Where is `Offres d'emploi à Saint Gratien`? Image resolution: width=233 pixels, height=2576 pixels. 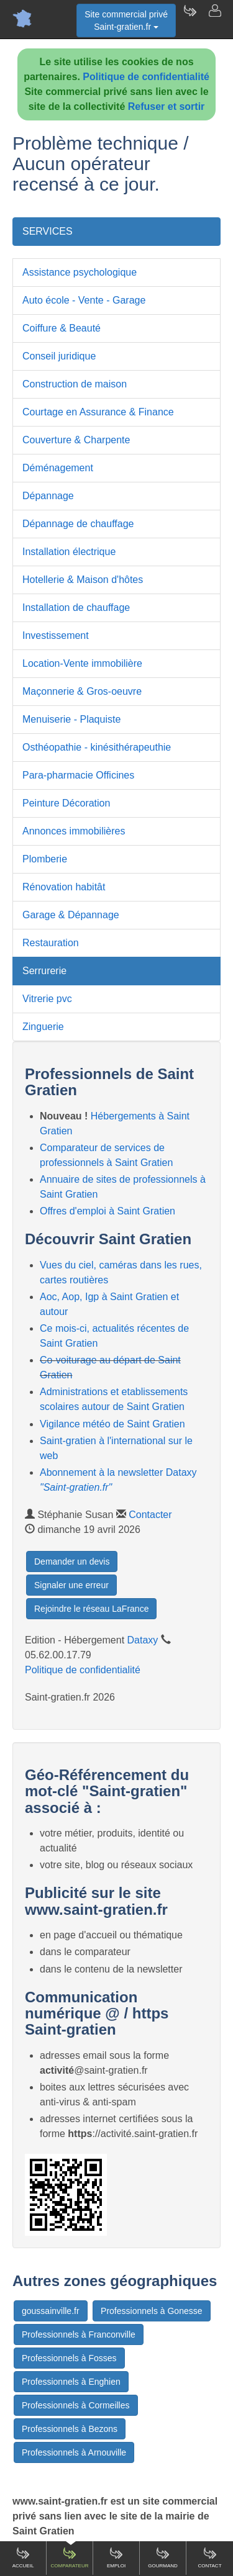
Offres d'emploi à Saint Gratien is located at coordinates (107, 1211).